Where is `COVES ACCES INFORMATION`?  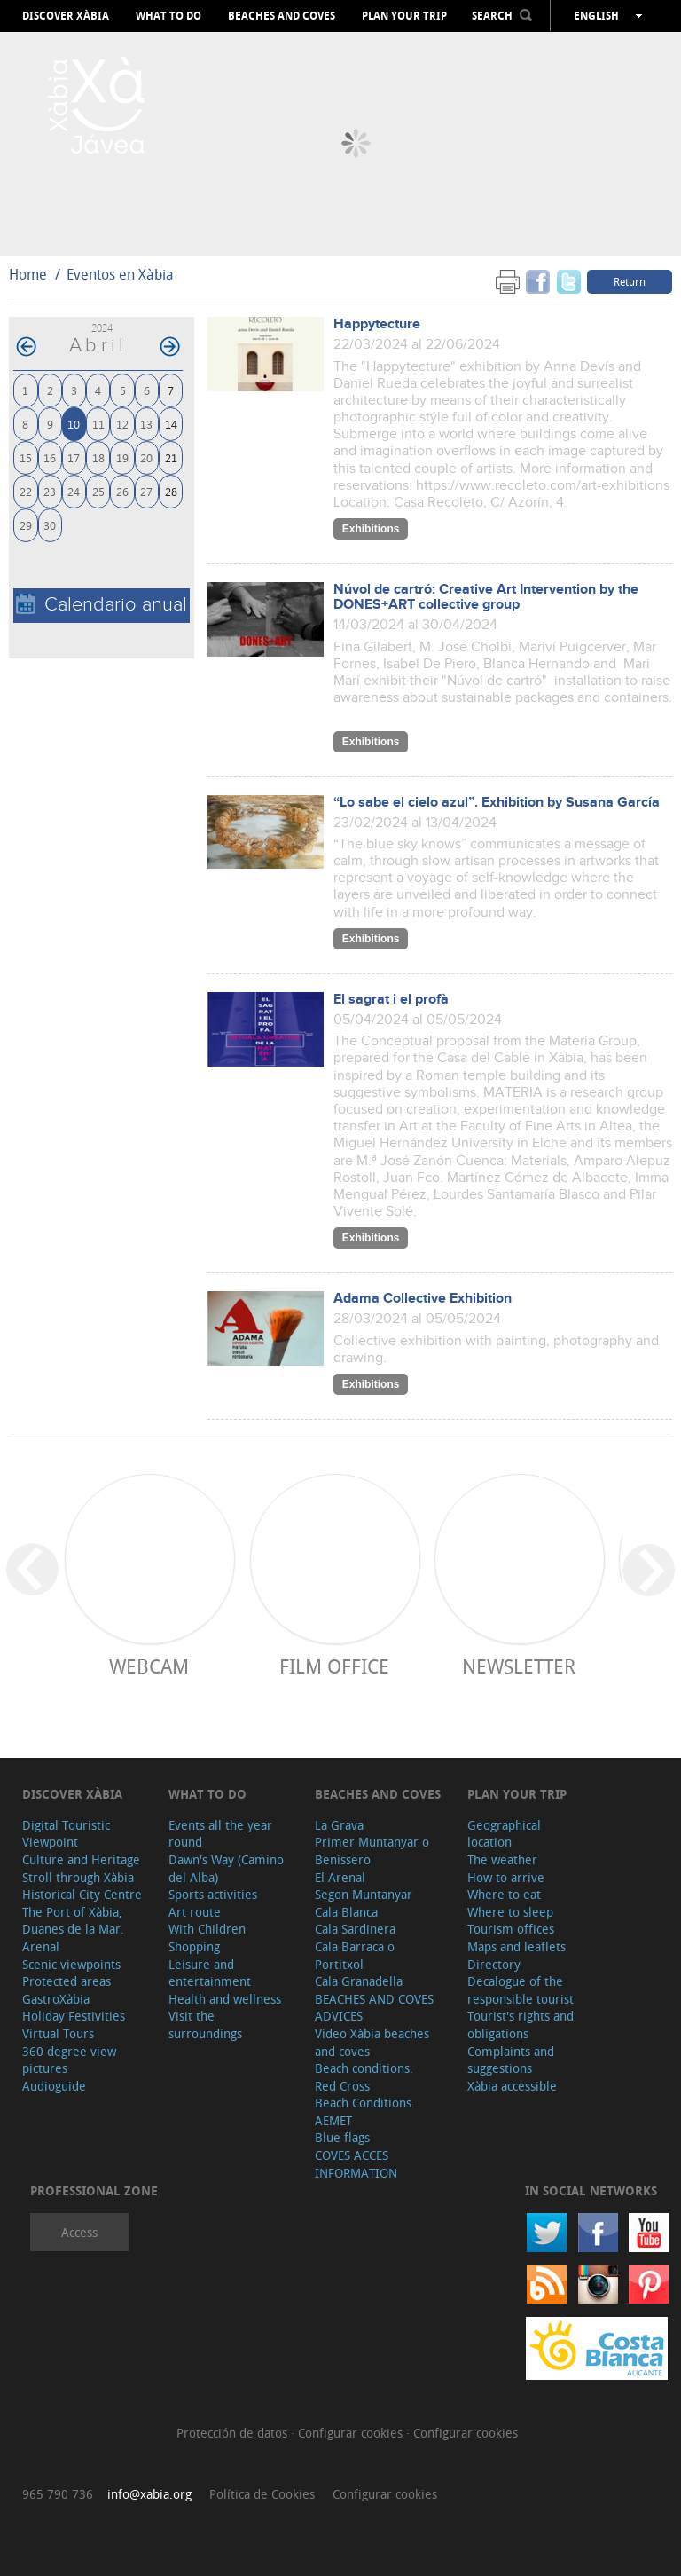 COVES ACCES INFORMATION is located at coordinates (356, 2164).